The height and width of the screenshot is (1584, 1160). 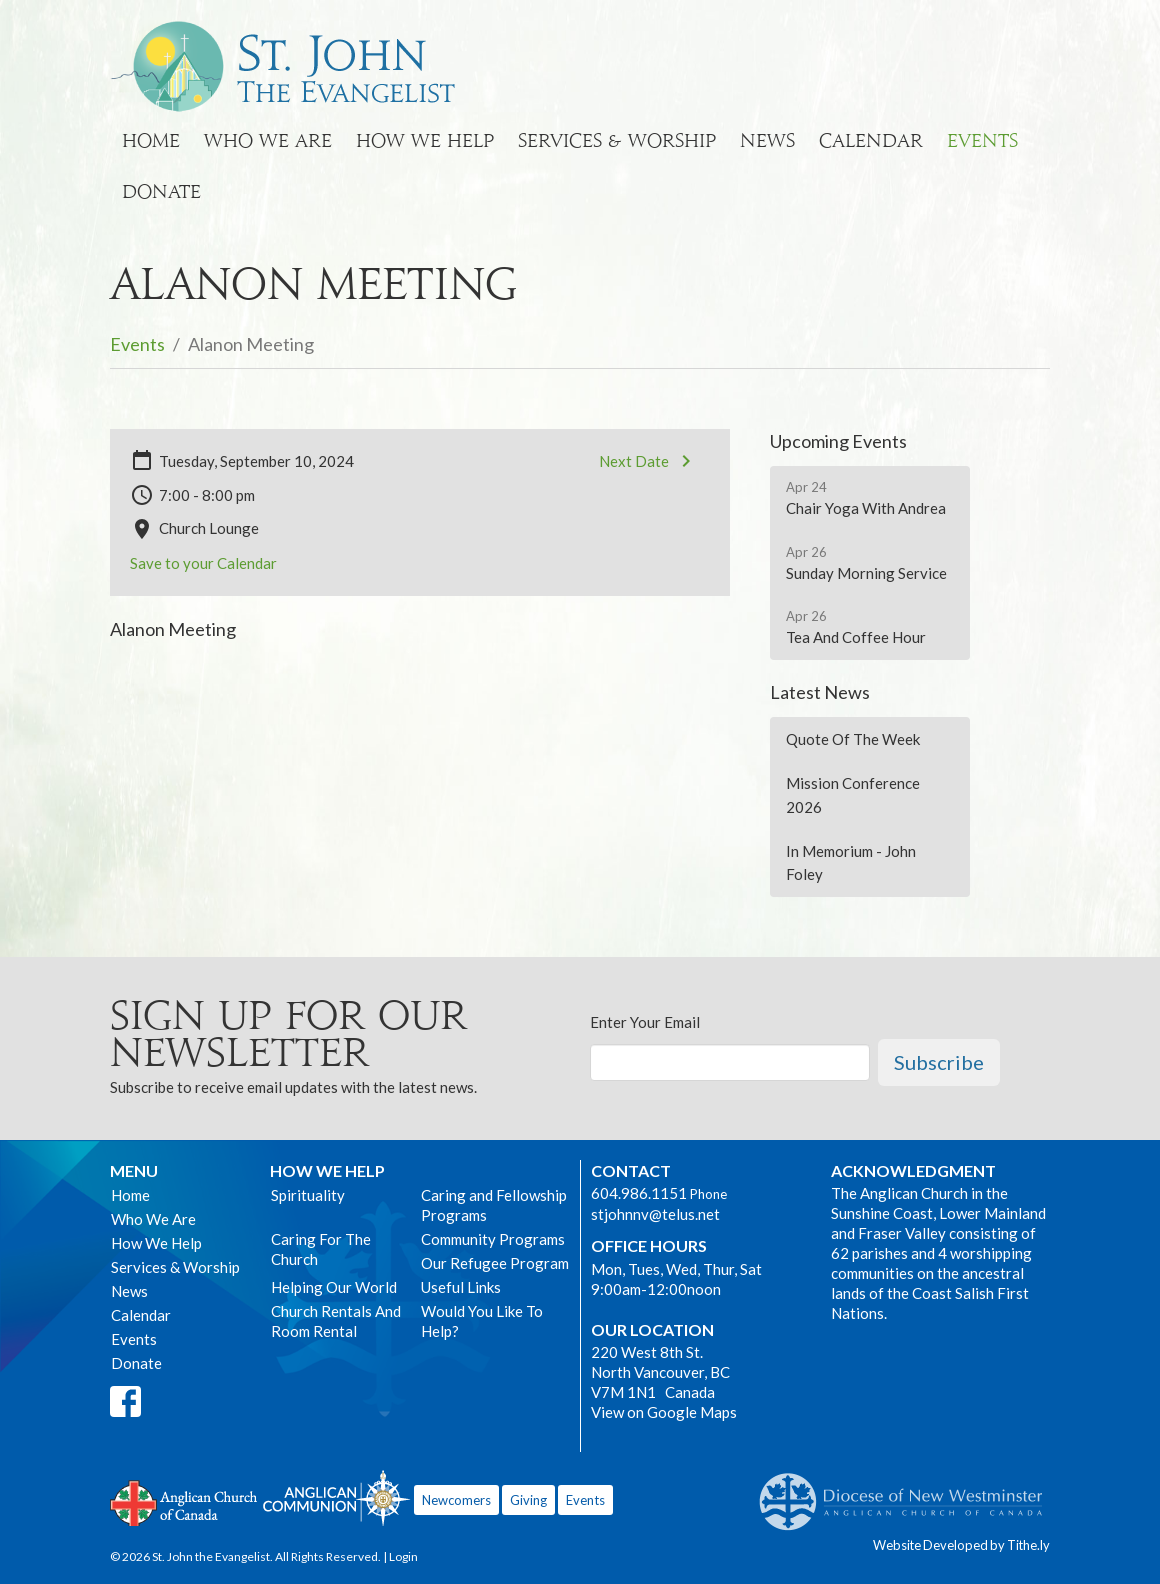 I want to click on Would You Like To Help?, so click(x=482, y=1321).